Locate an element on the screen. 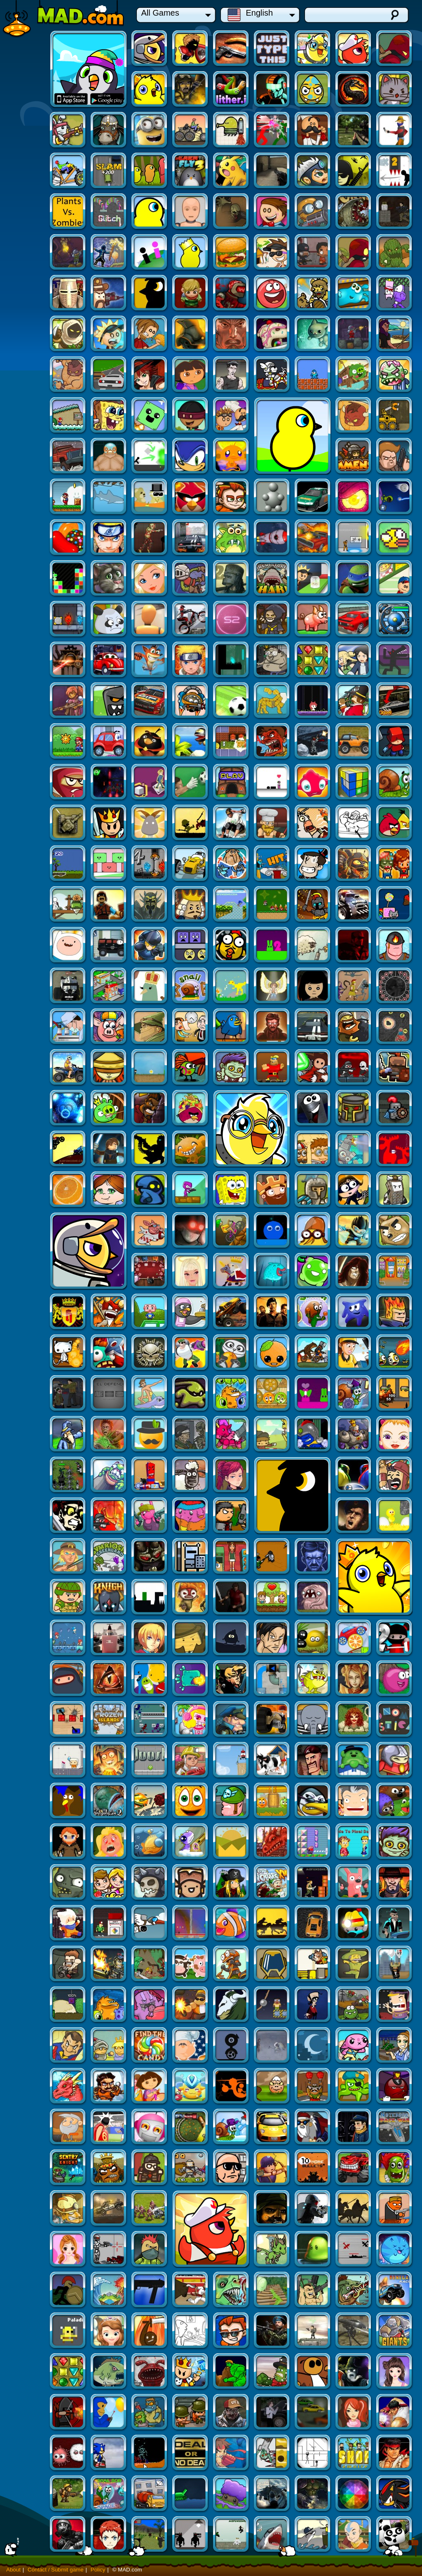  Vampire Skills is located at coordinates (190, 1801).